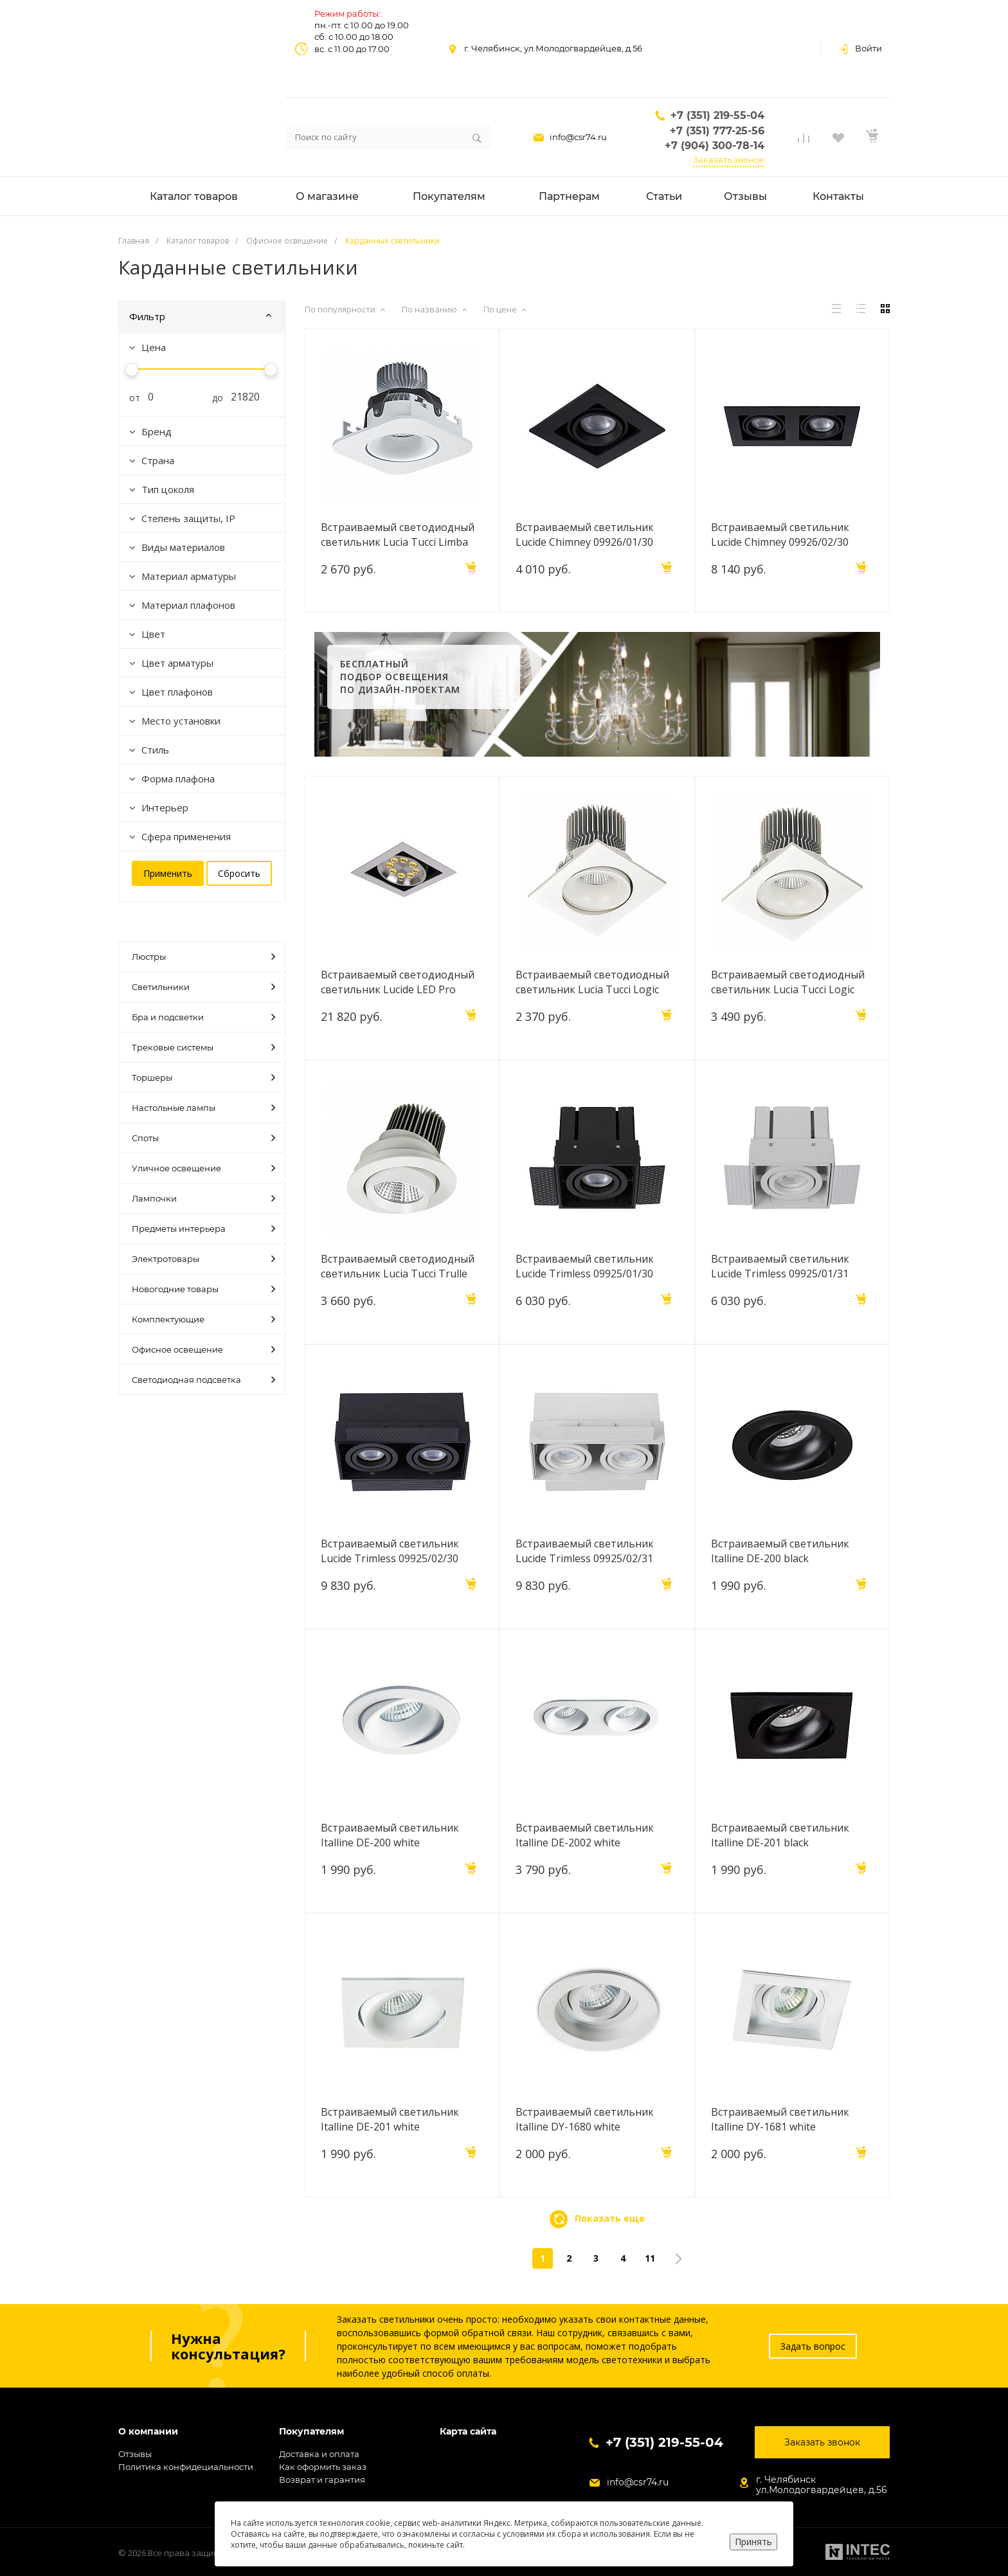 This screenshot has height=2576, width=1008. Describe the element at coordinates (812, 2346) in the screenshot. I see `Задать вопрос` at that location.